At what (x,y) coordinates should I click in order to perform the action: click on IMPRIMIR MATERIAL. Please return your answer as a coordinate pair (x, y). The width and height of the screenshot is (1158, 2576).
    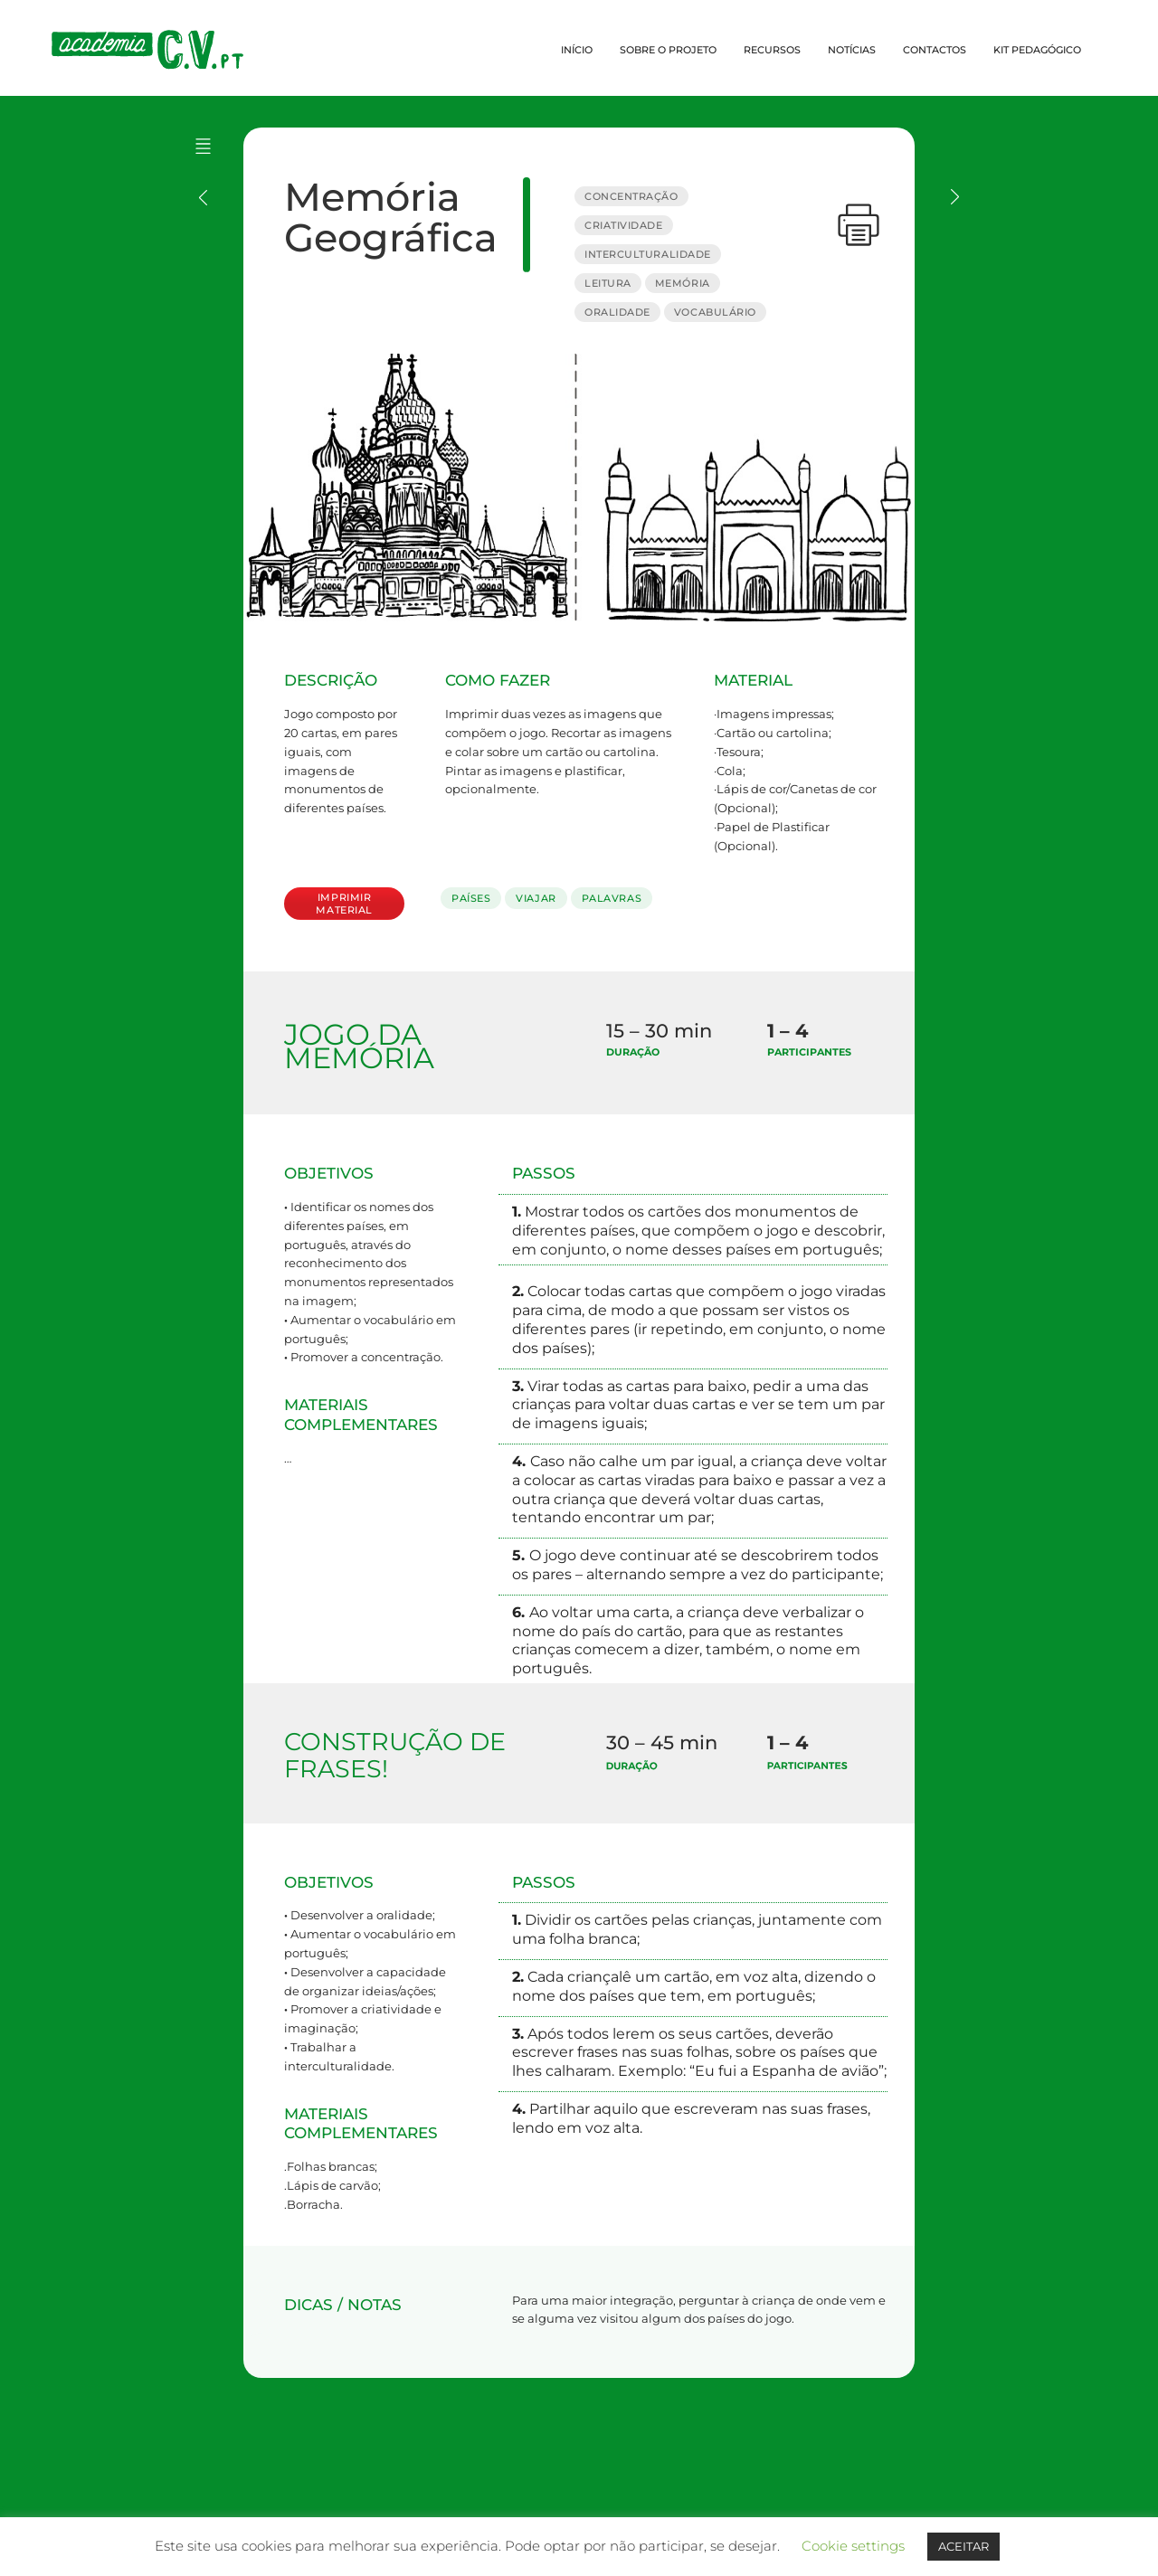
    Looking at the image, I should click on (344, 903).